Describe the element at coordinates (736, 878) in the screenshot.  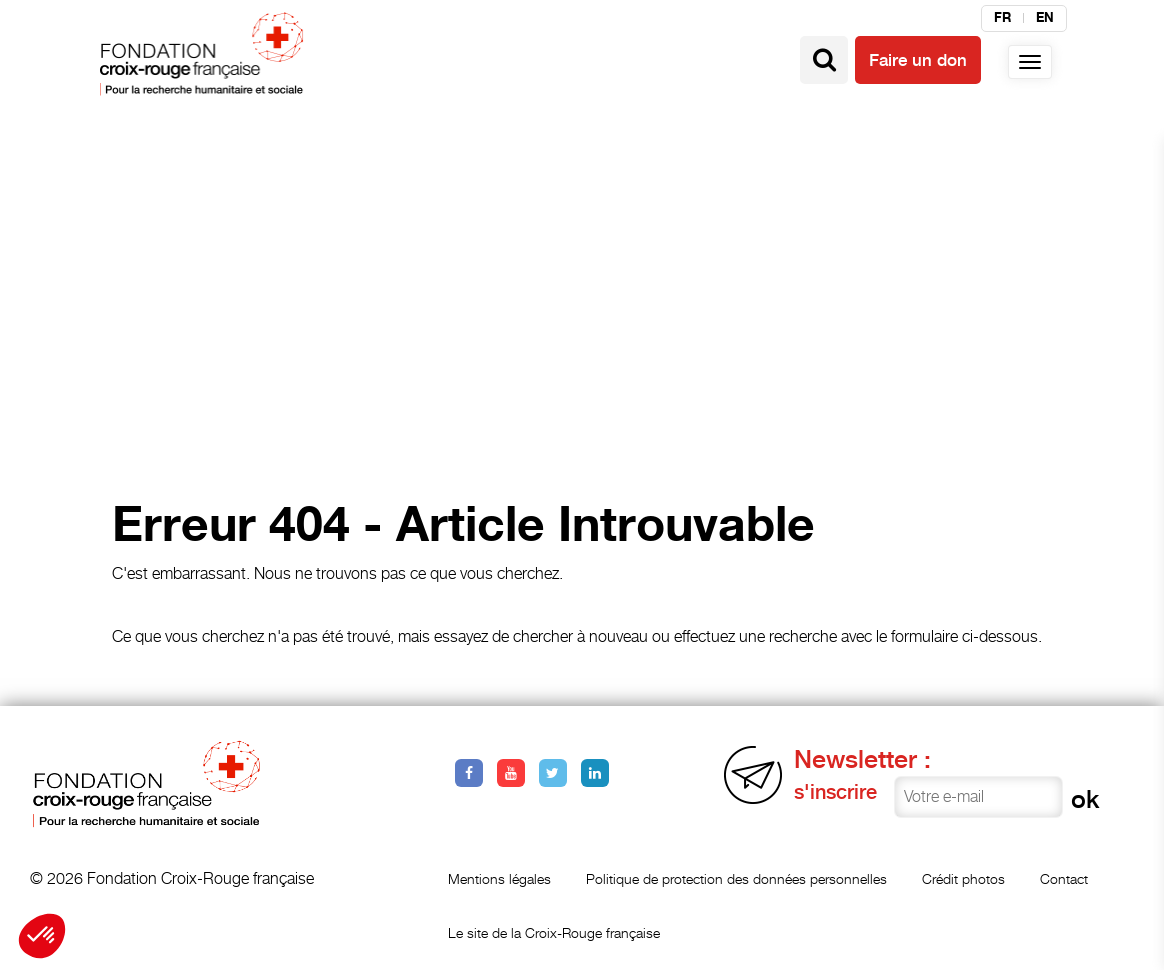
I see `Politique de protection des données personnelles` at that location.